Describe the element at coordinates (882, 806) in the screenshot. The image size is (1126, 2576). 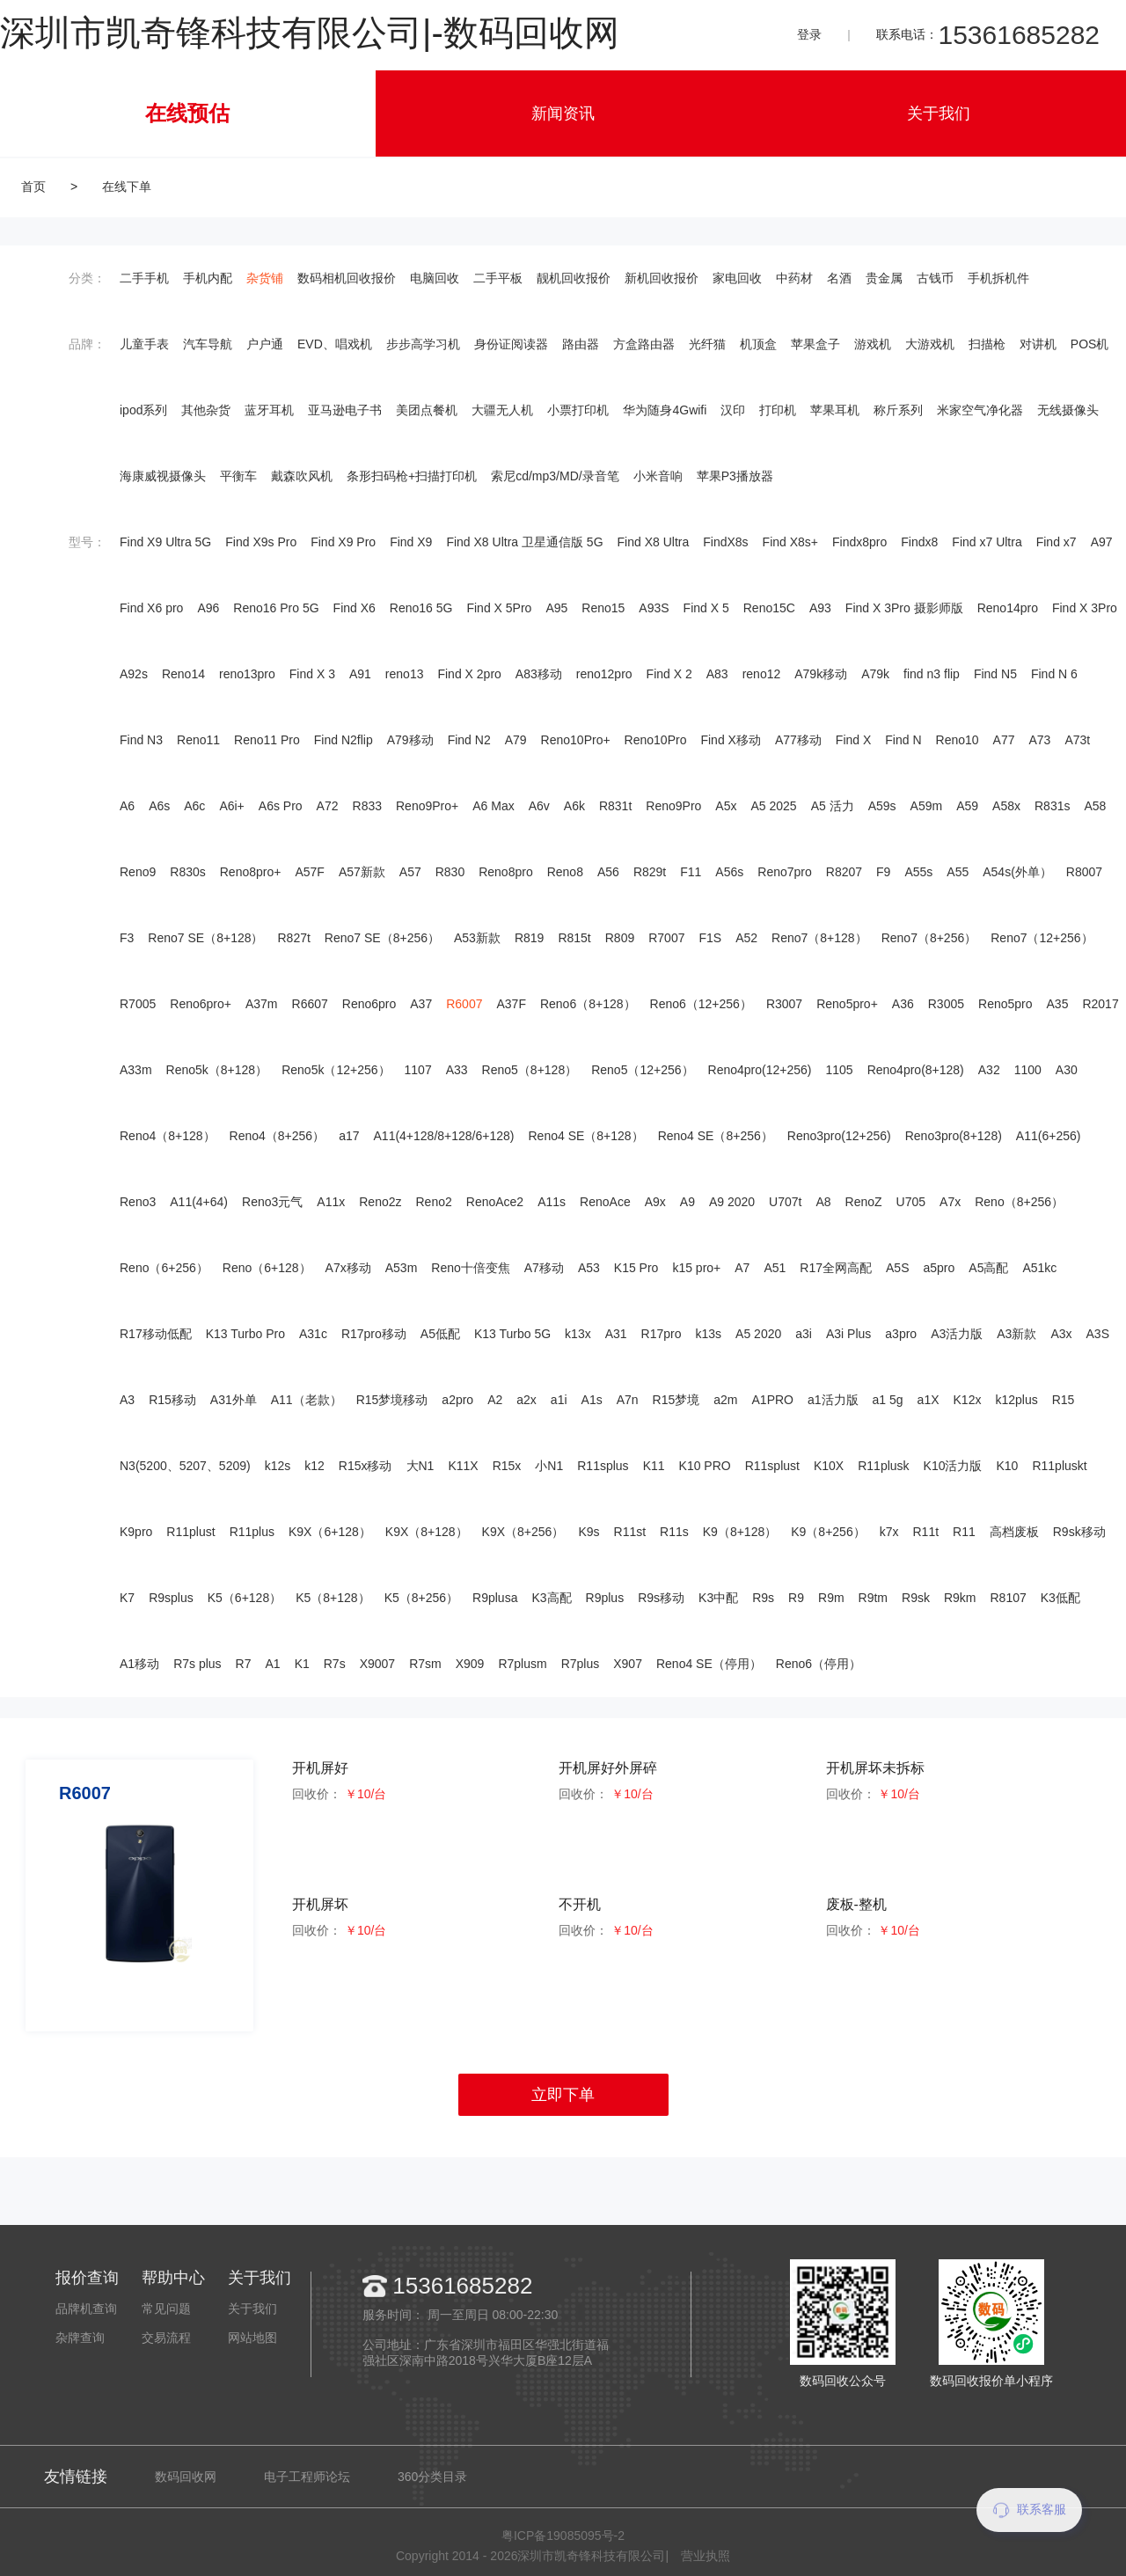
I see `A59s` at that location.